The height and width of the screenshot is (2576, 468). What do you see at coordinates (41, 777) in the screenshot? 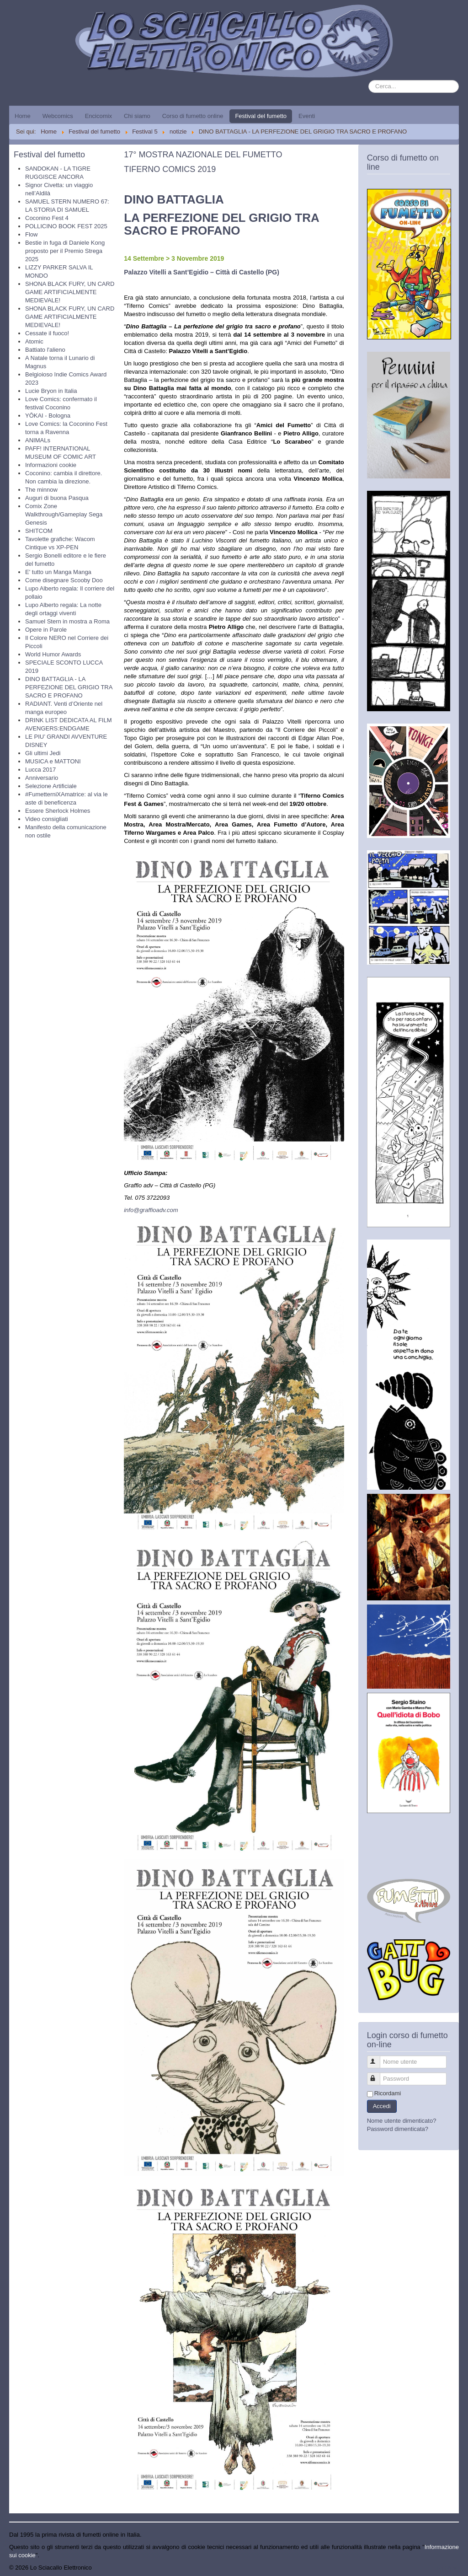
I see `Anniversario` at bounding box center [41, 777].